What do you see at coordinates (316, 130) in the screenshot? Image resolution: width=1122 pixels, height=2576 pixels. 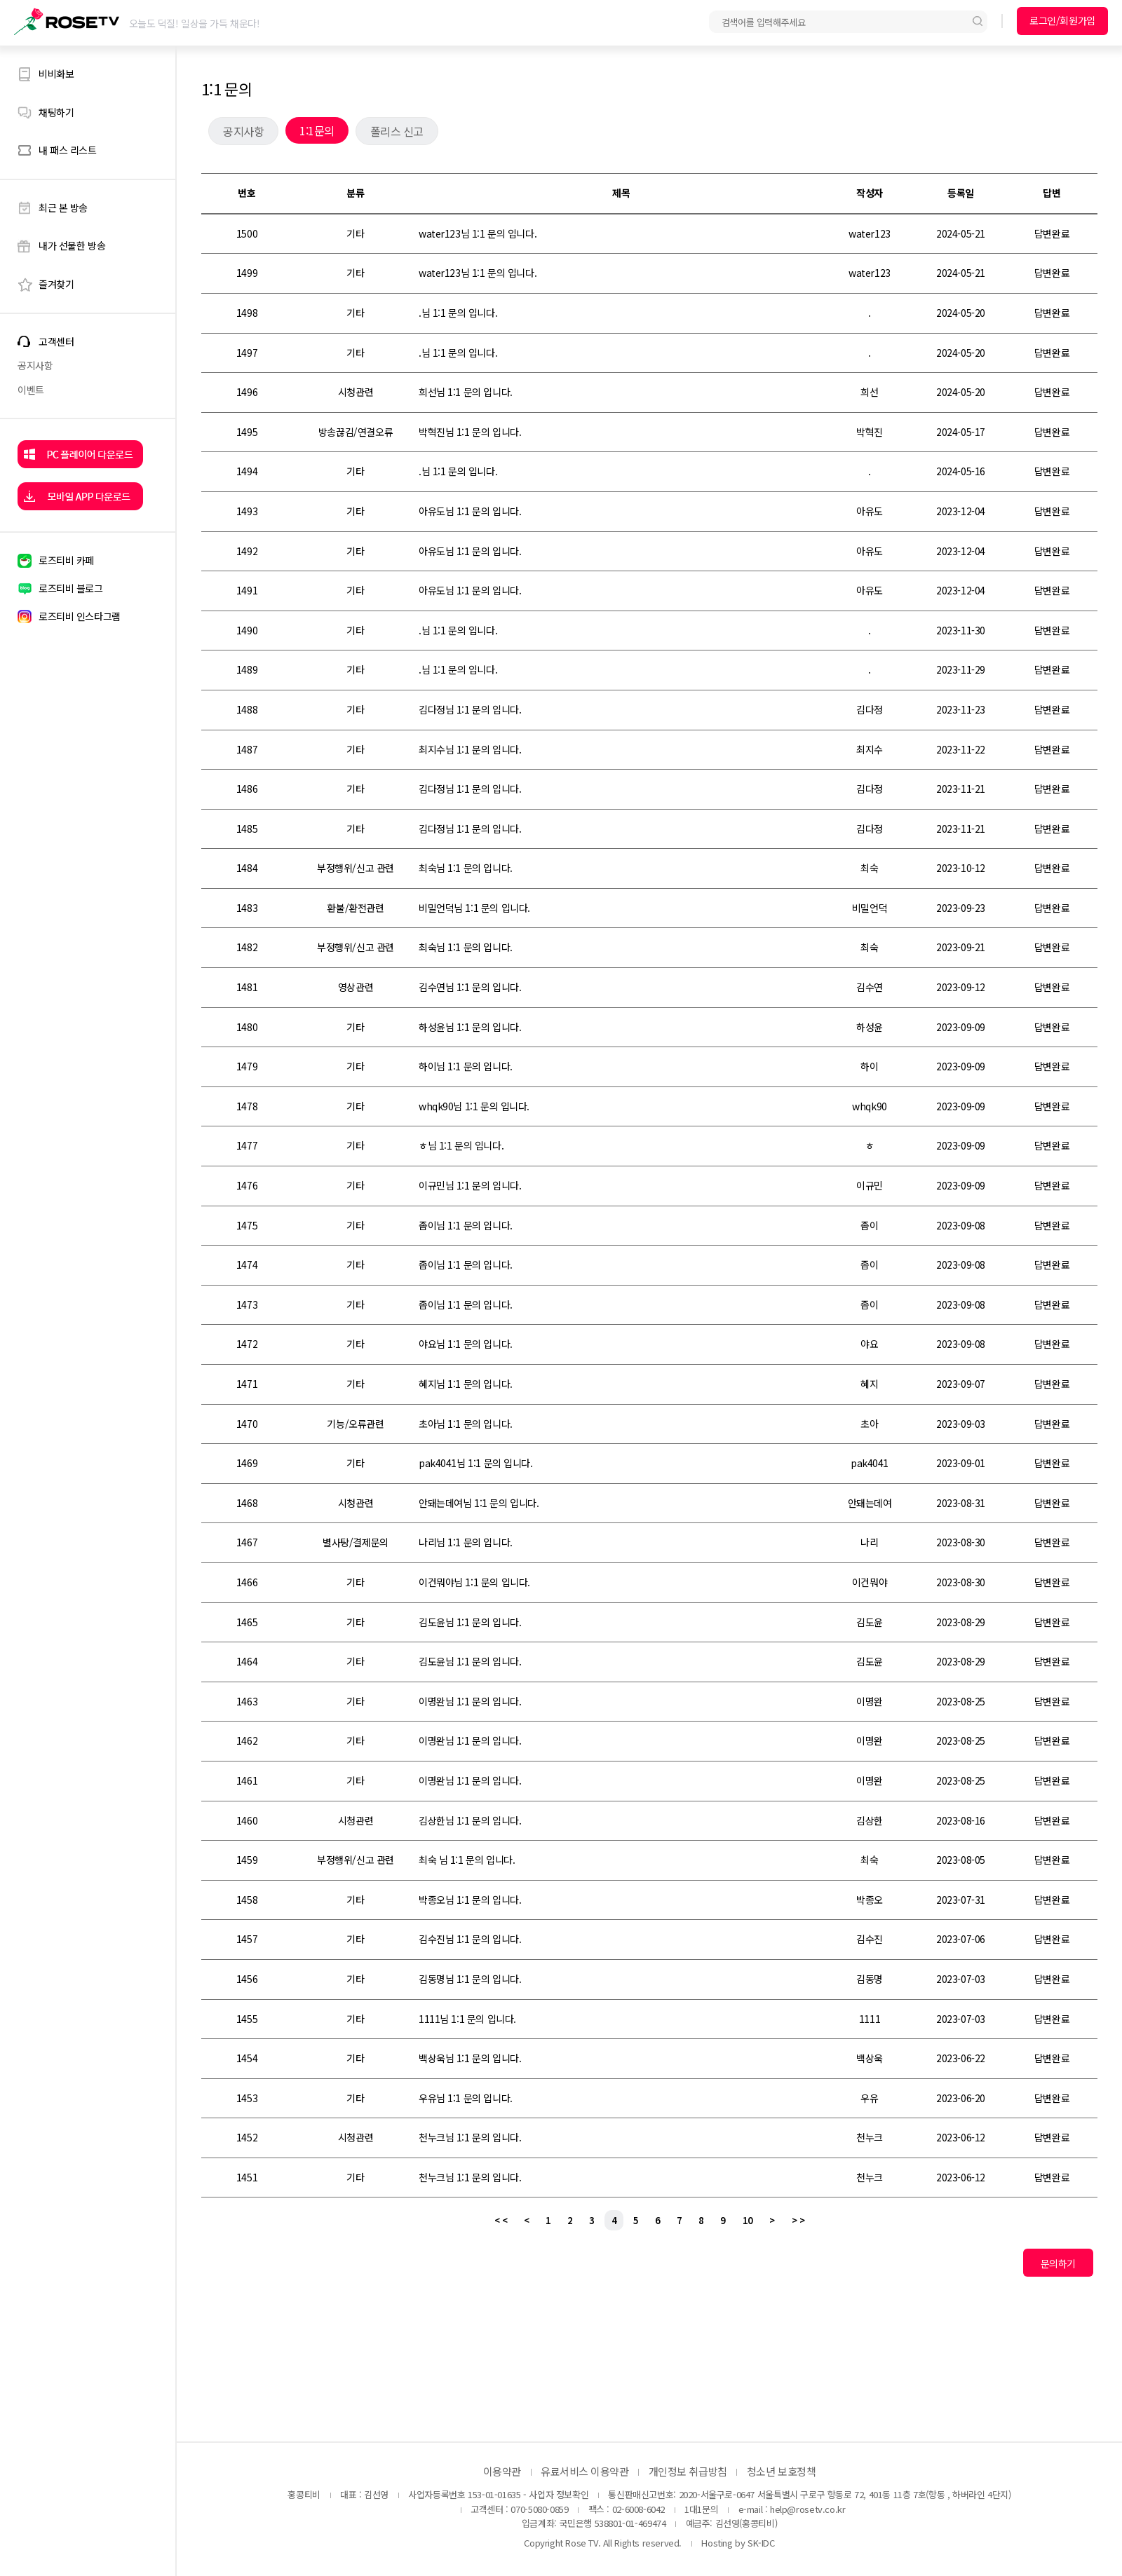 I see `1:1문의` at bounding box center [316, 130].